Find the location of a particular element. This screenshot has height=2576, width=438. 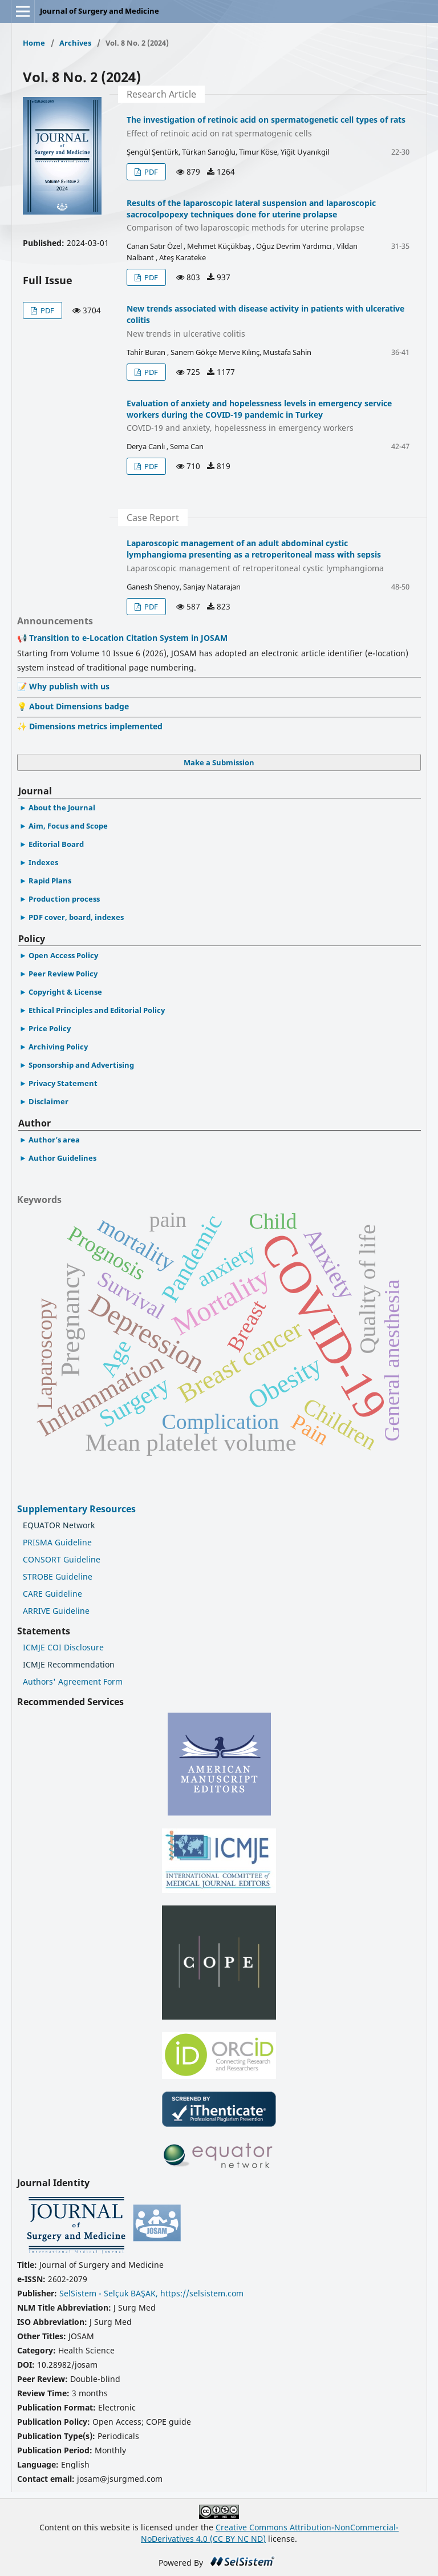

Author Guidelines is located at coordinates (62, 1158).